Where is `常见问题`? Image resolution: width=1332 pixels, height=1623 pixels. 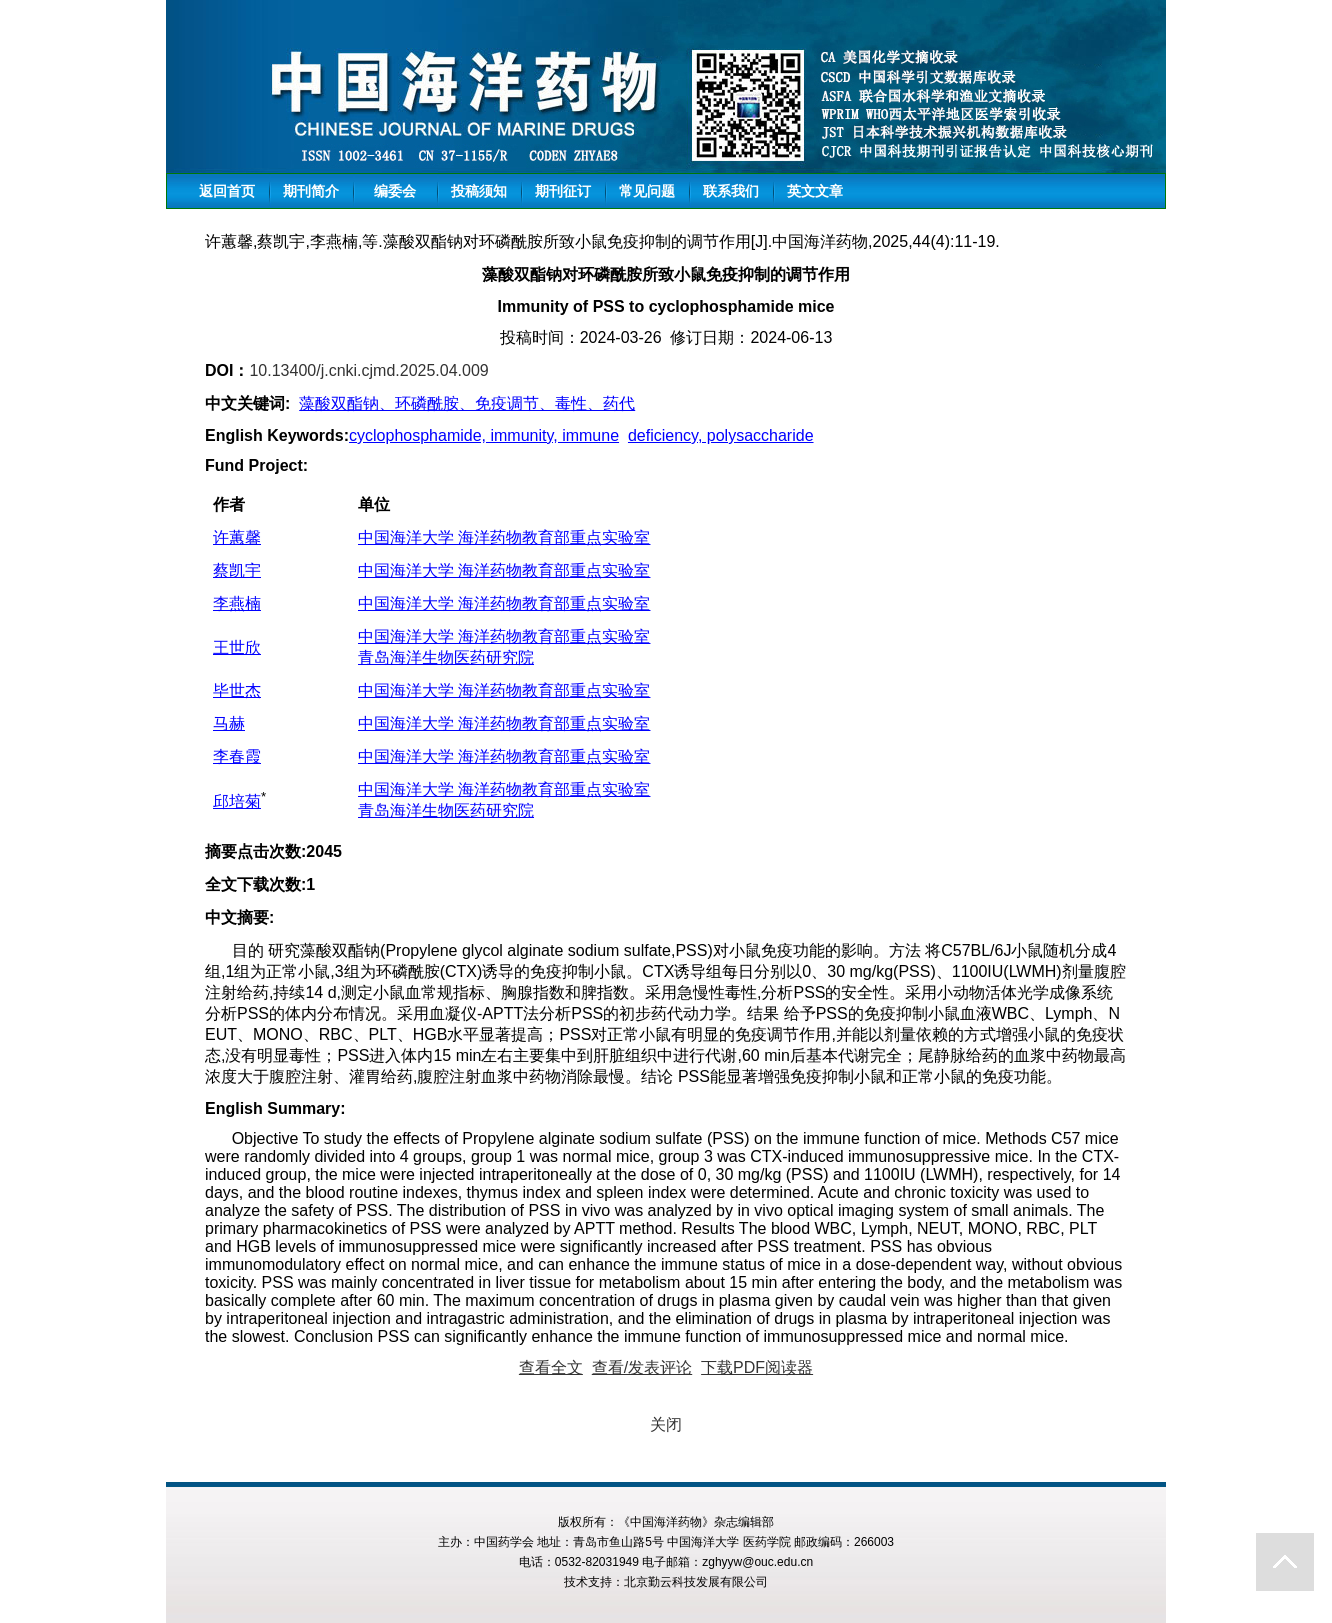 常见问题 is located at coordinates (647, 191).